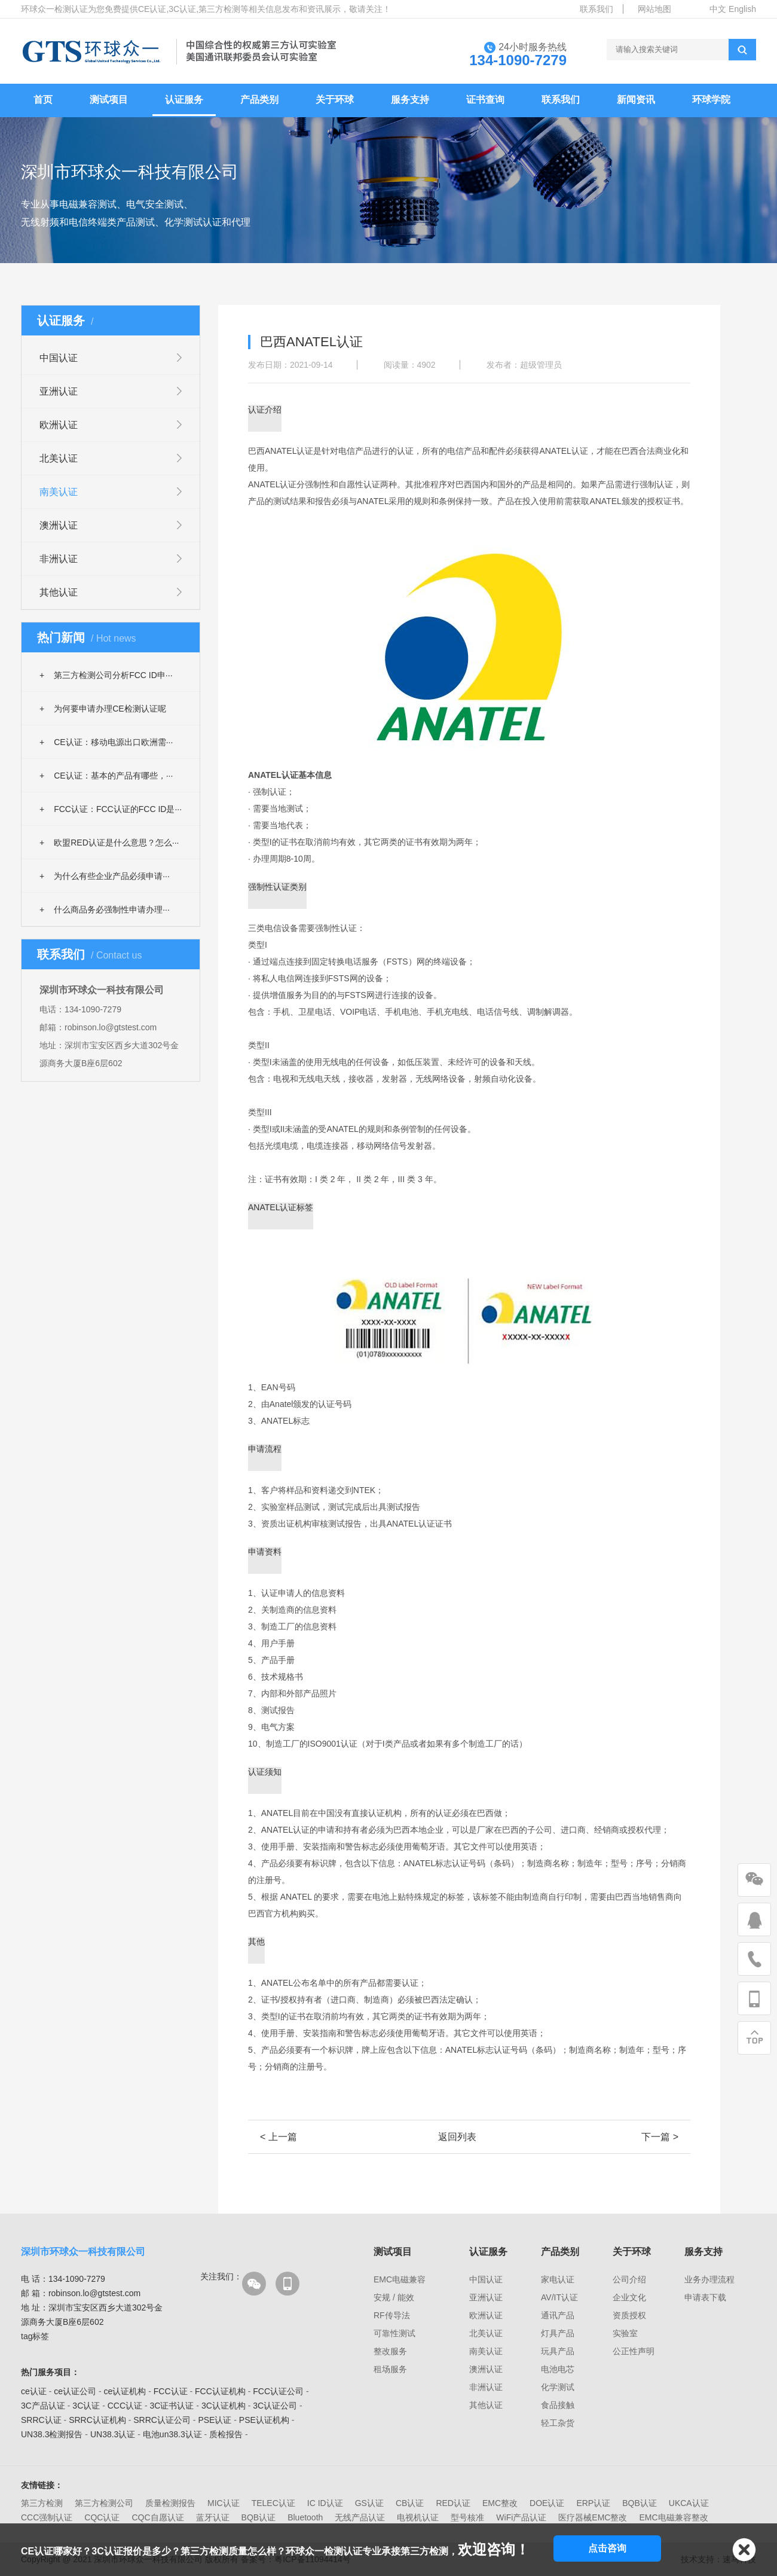  I want to click on 可靠性测试, so click(394, 2333).